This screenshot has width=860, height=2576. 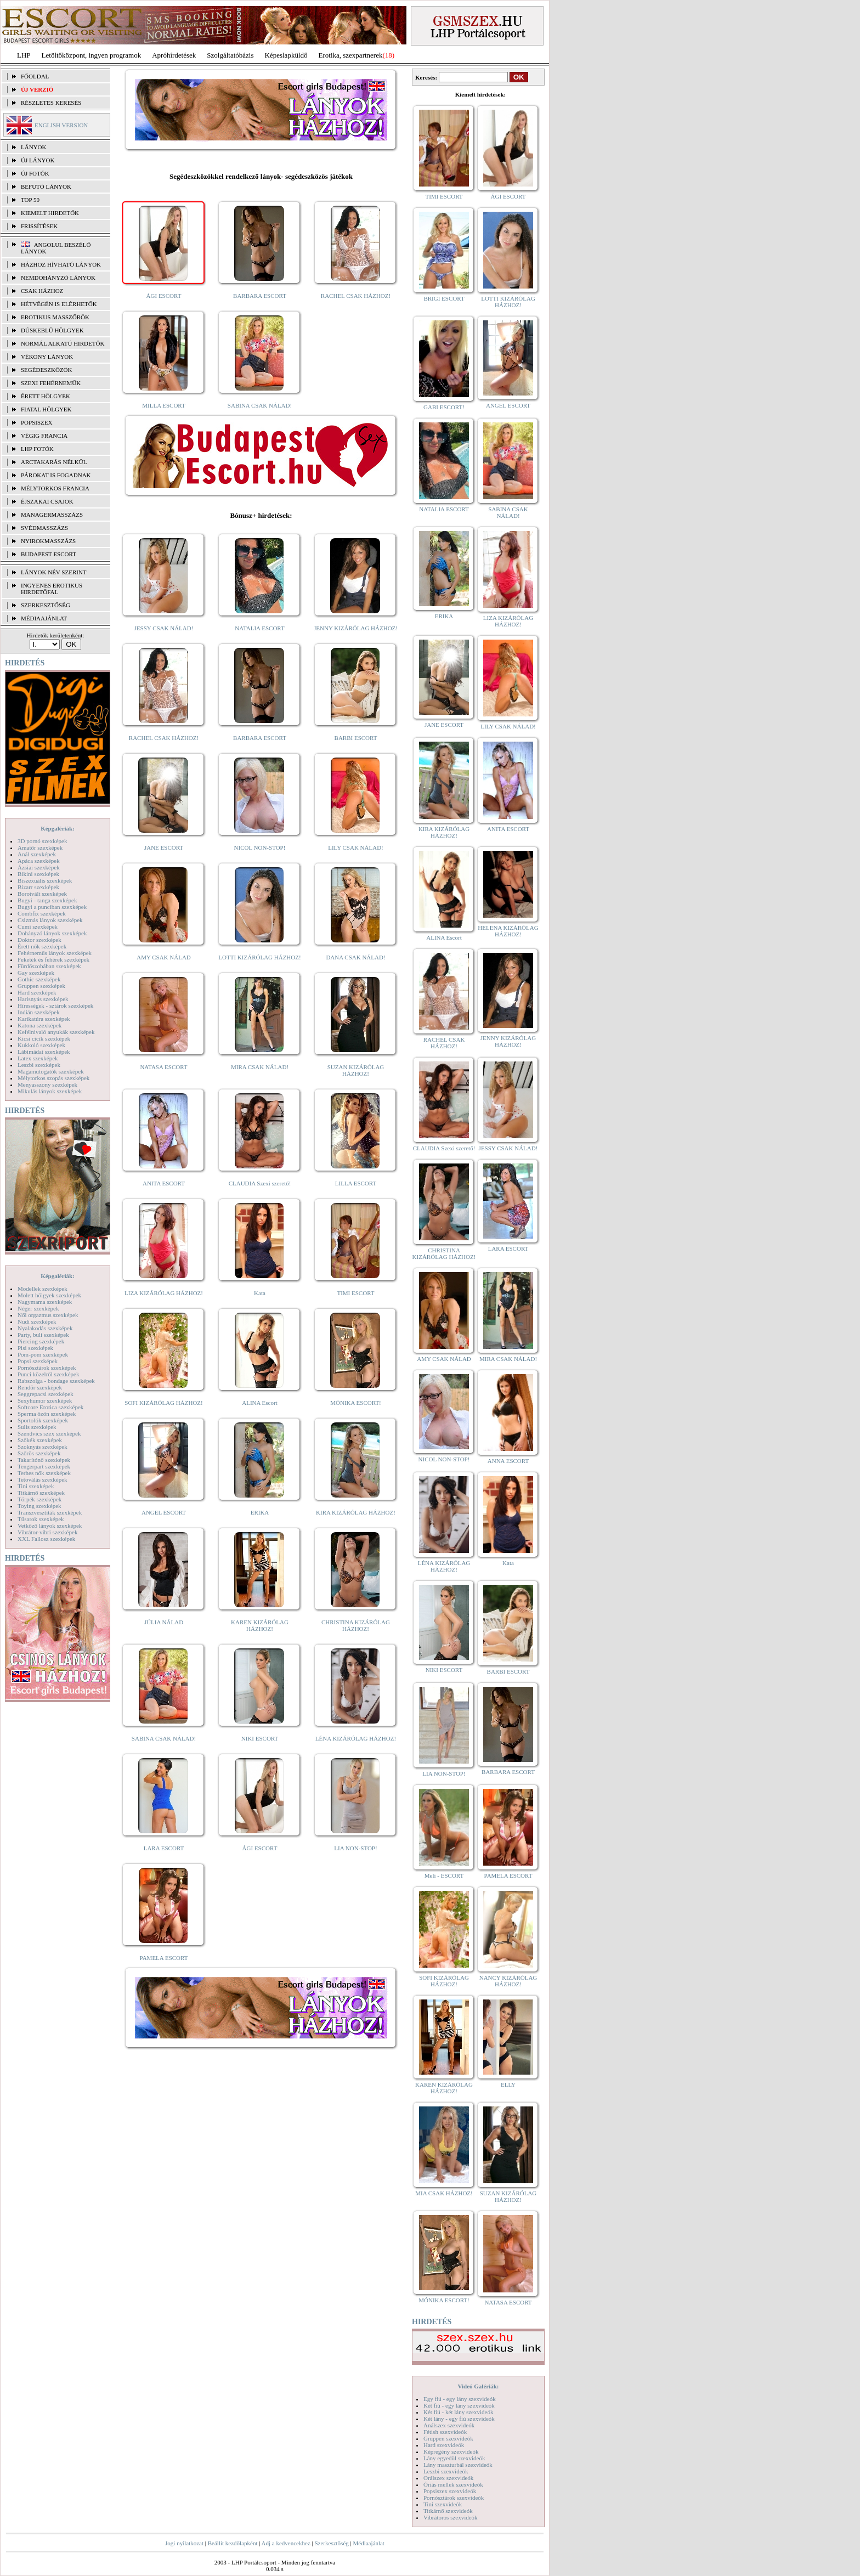 What do you see at coordinates (355, 1512) in the screenshot?
I see `KIRA KIZÁRÓLAG HÁZHOZ!` at bounding box center [355, 1512].